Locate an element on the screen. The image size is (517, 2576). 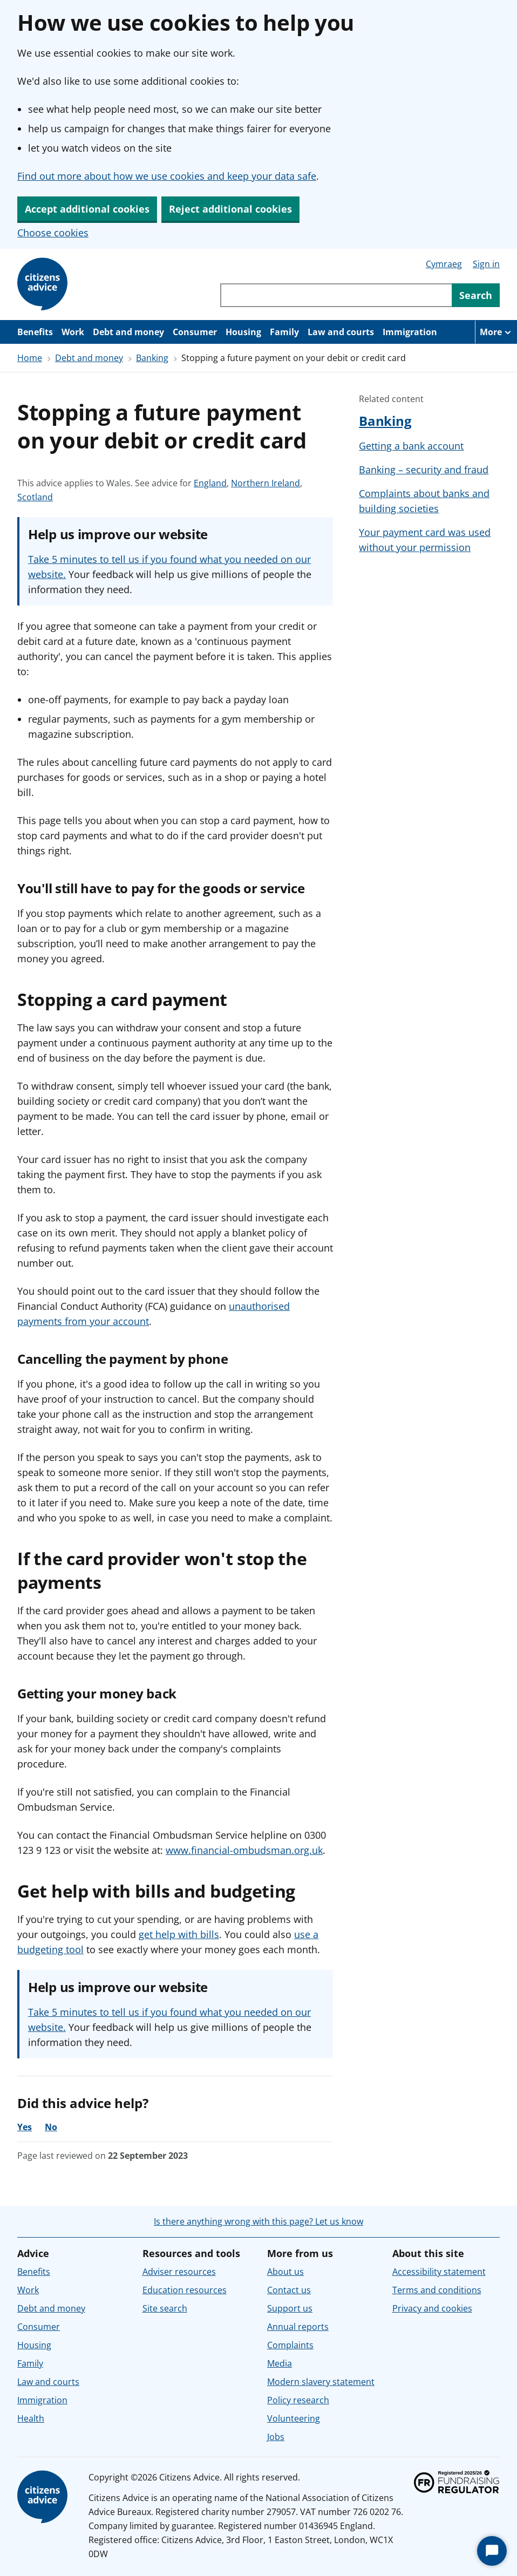
Find out more about how we use cookies and keep your data safe is located at coordinates (166, 175).